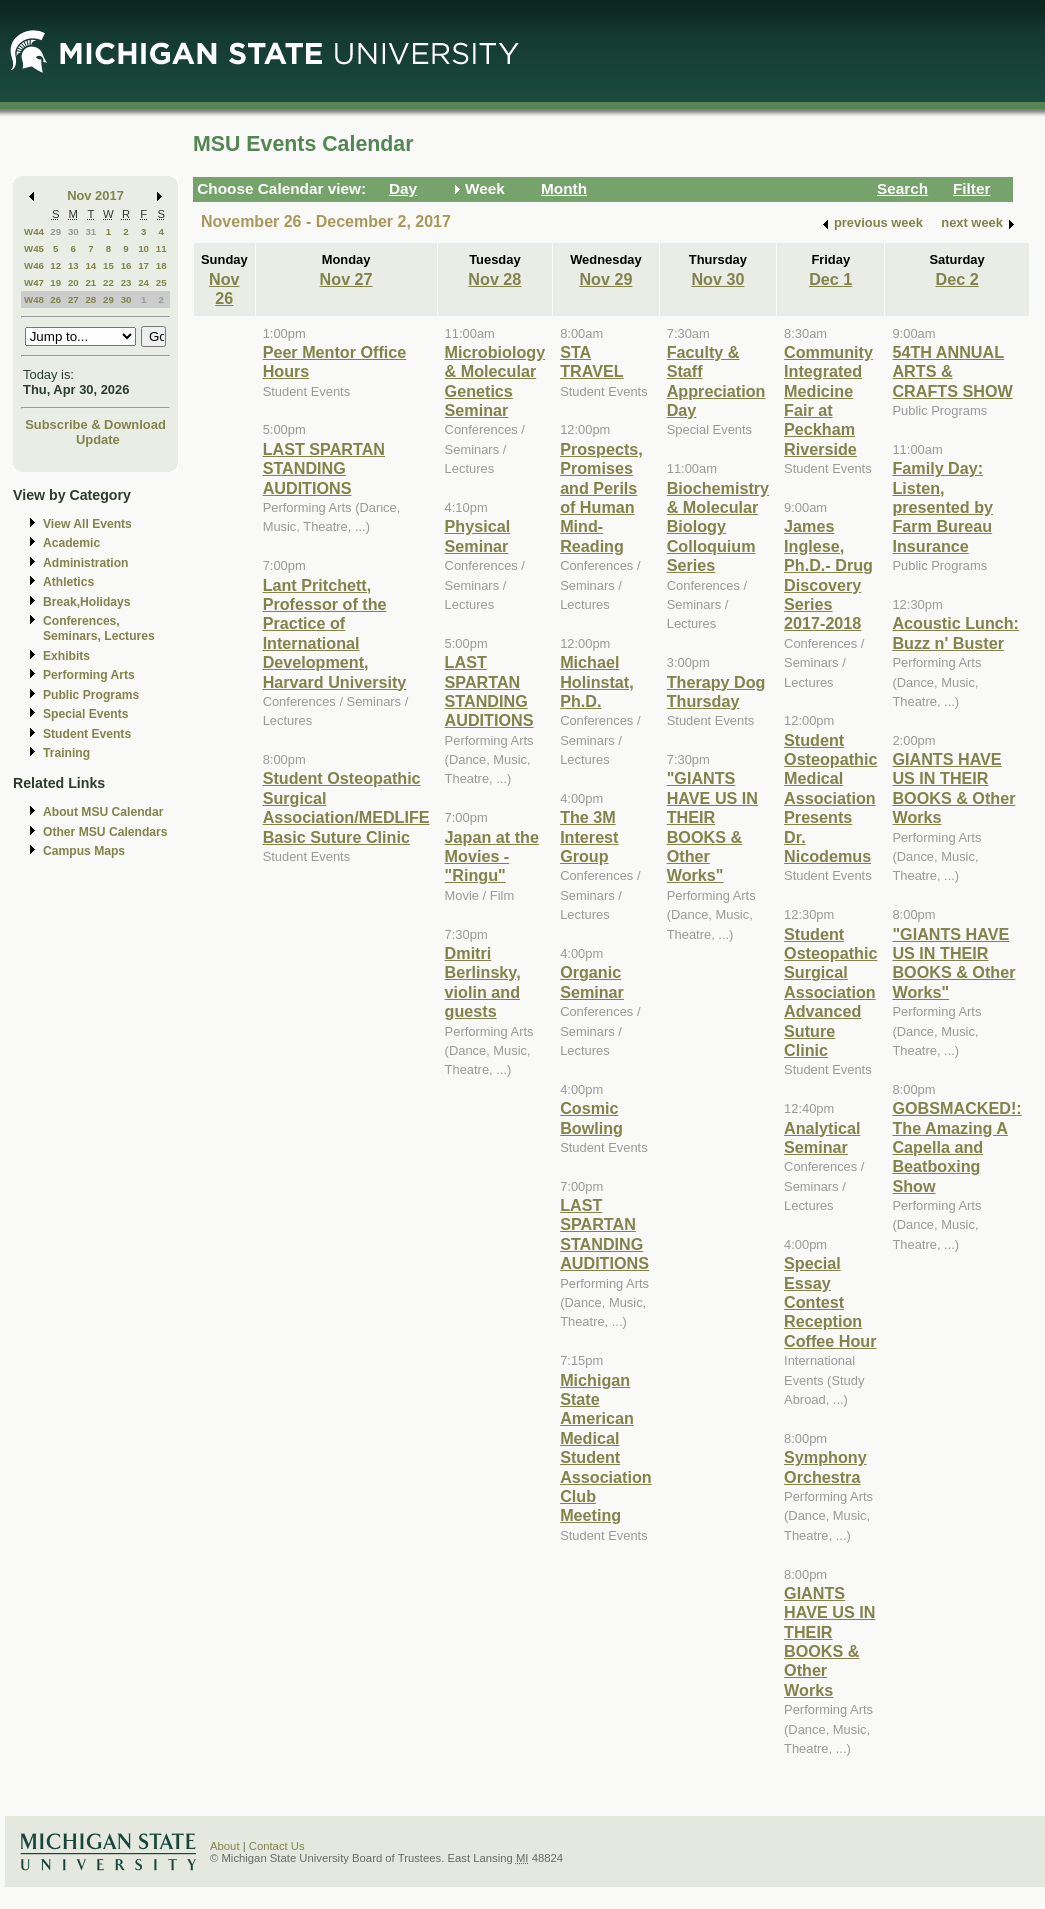 This screenshot has height=1909, width=1045. What do you see at coordinates (95, 424) in the screenshot?
I see `Subscribe & Download` at bounding box center [95, 424].